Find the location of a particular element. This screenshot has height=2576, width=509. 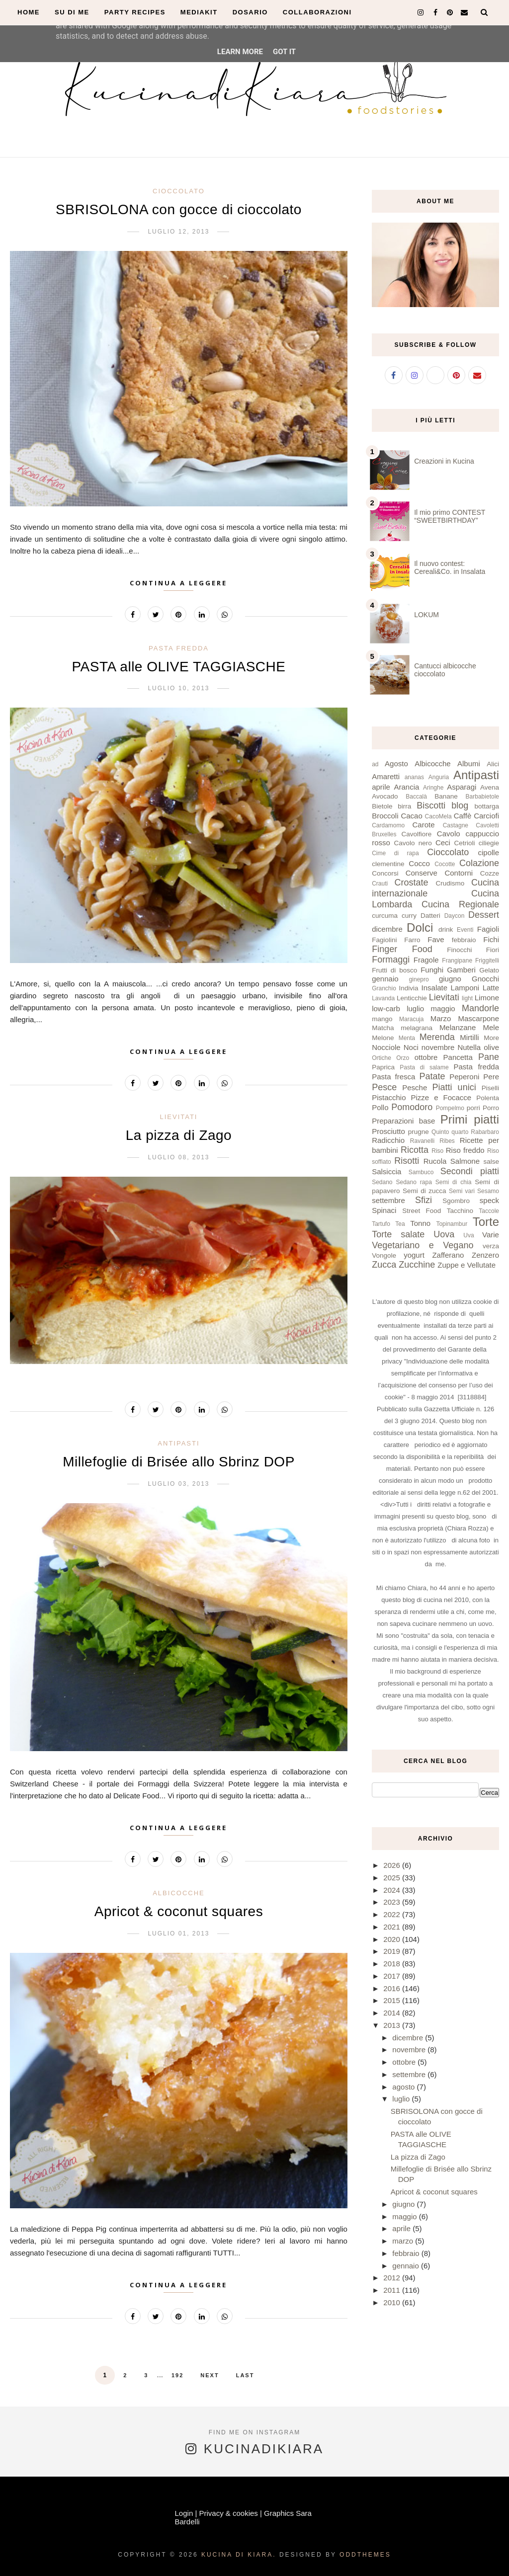

Il mio primo CONTEST “SWEETBIRTHDAY” is located at coordinates (449, 516).